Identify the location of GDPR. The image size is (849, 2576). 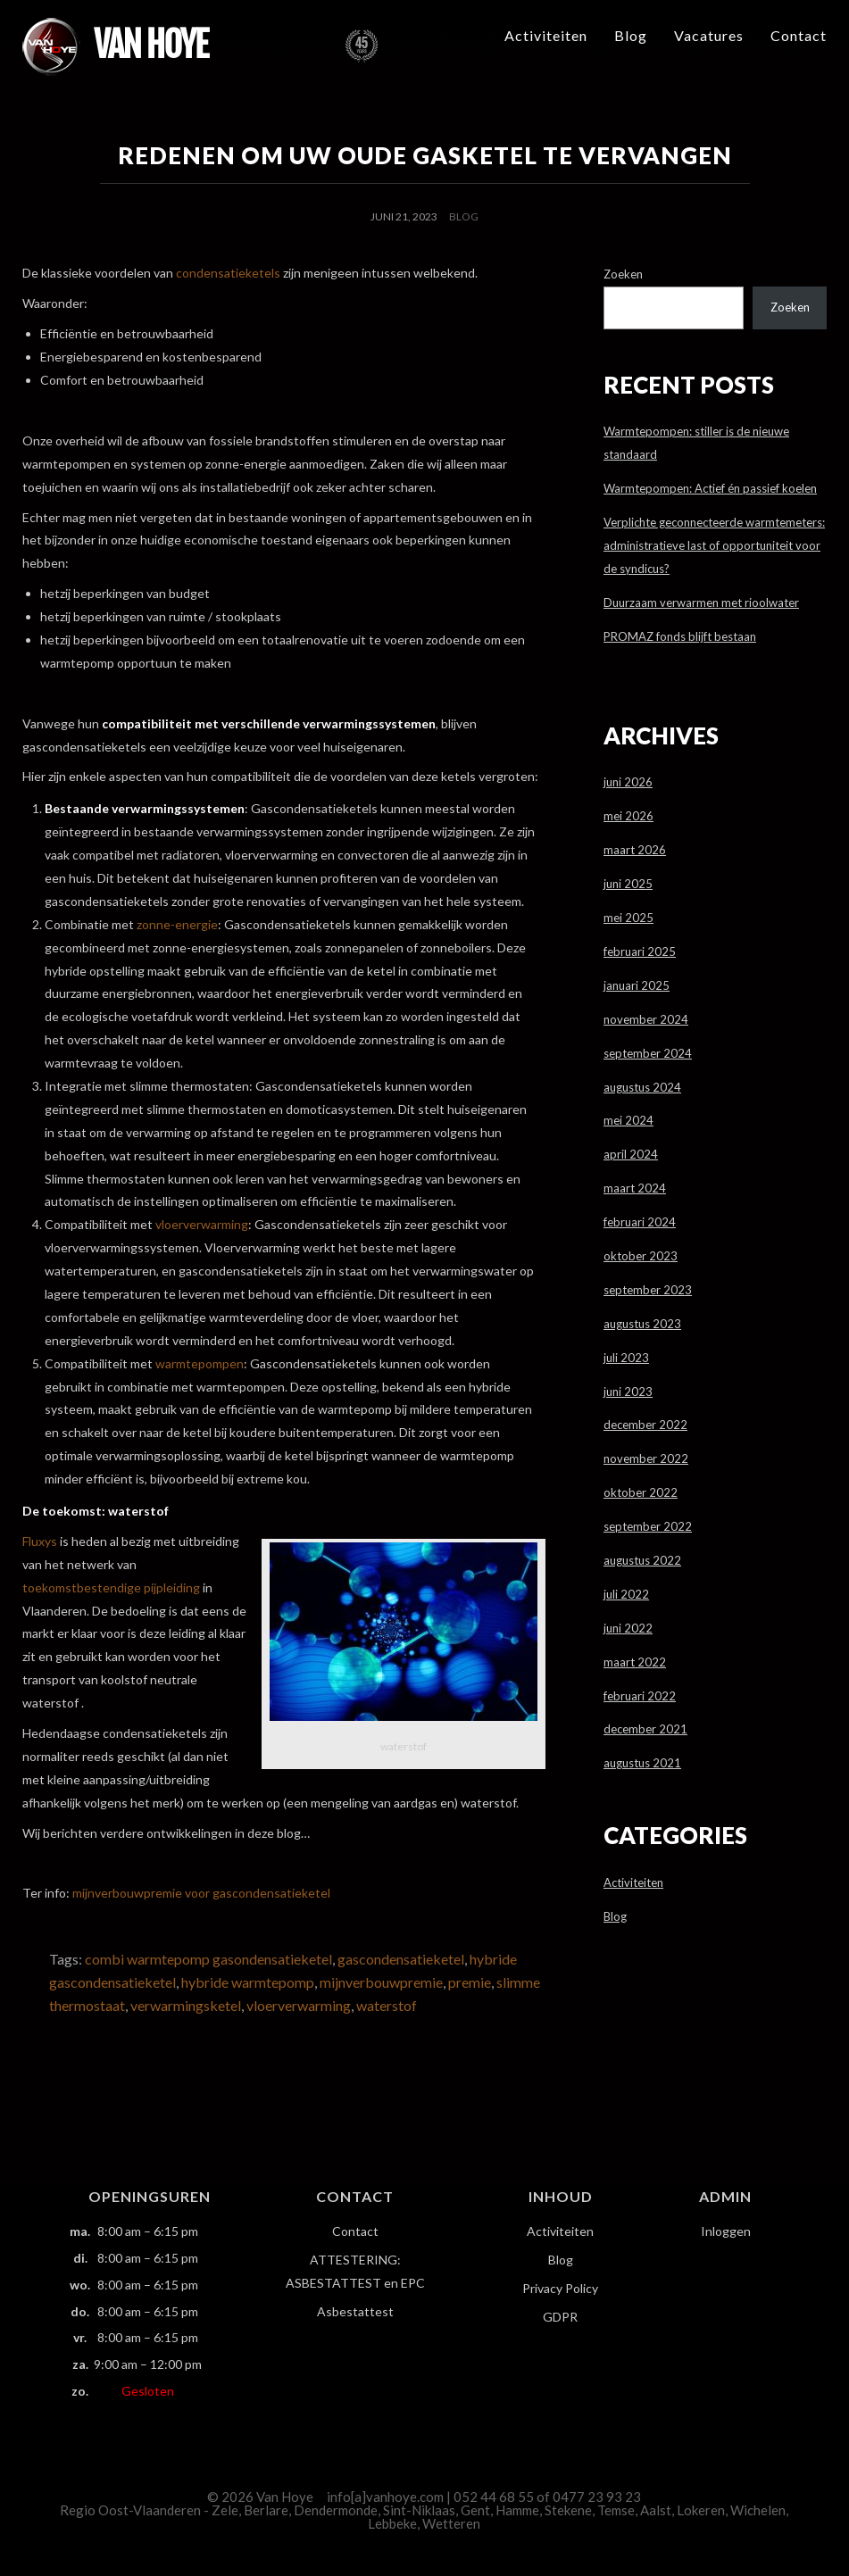
(560, 2316).